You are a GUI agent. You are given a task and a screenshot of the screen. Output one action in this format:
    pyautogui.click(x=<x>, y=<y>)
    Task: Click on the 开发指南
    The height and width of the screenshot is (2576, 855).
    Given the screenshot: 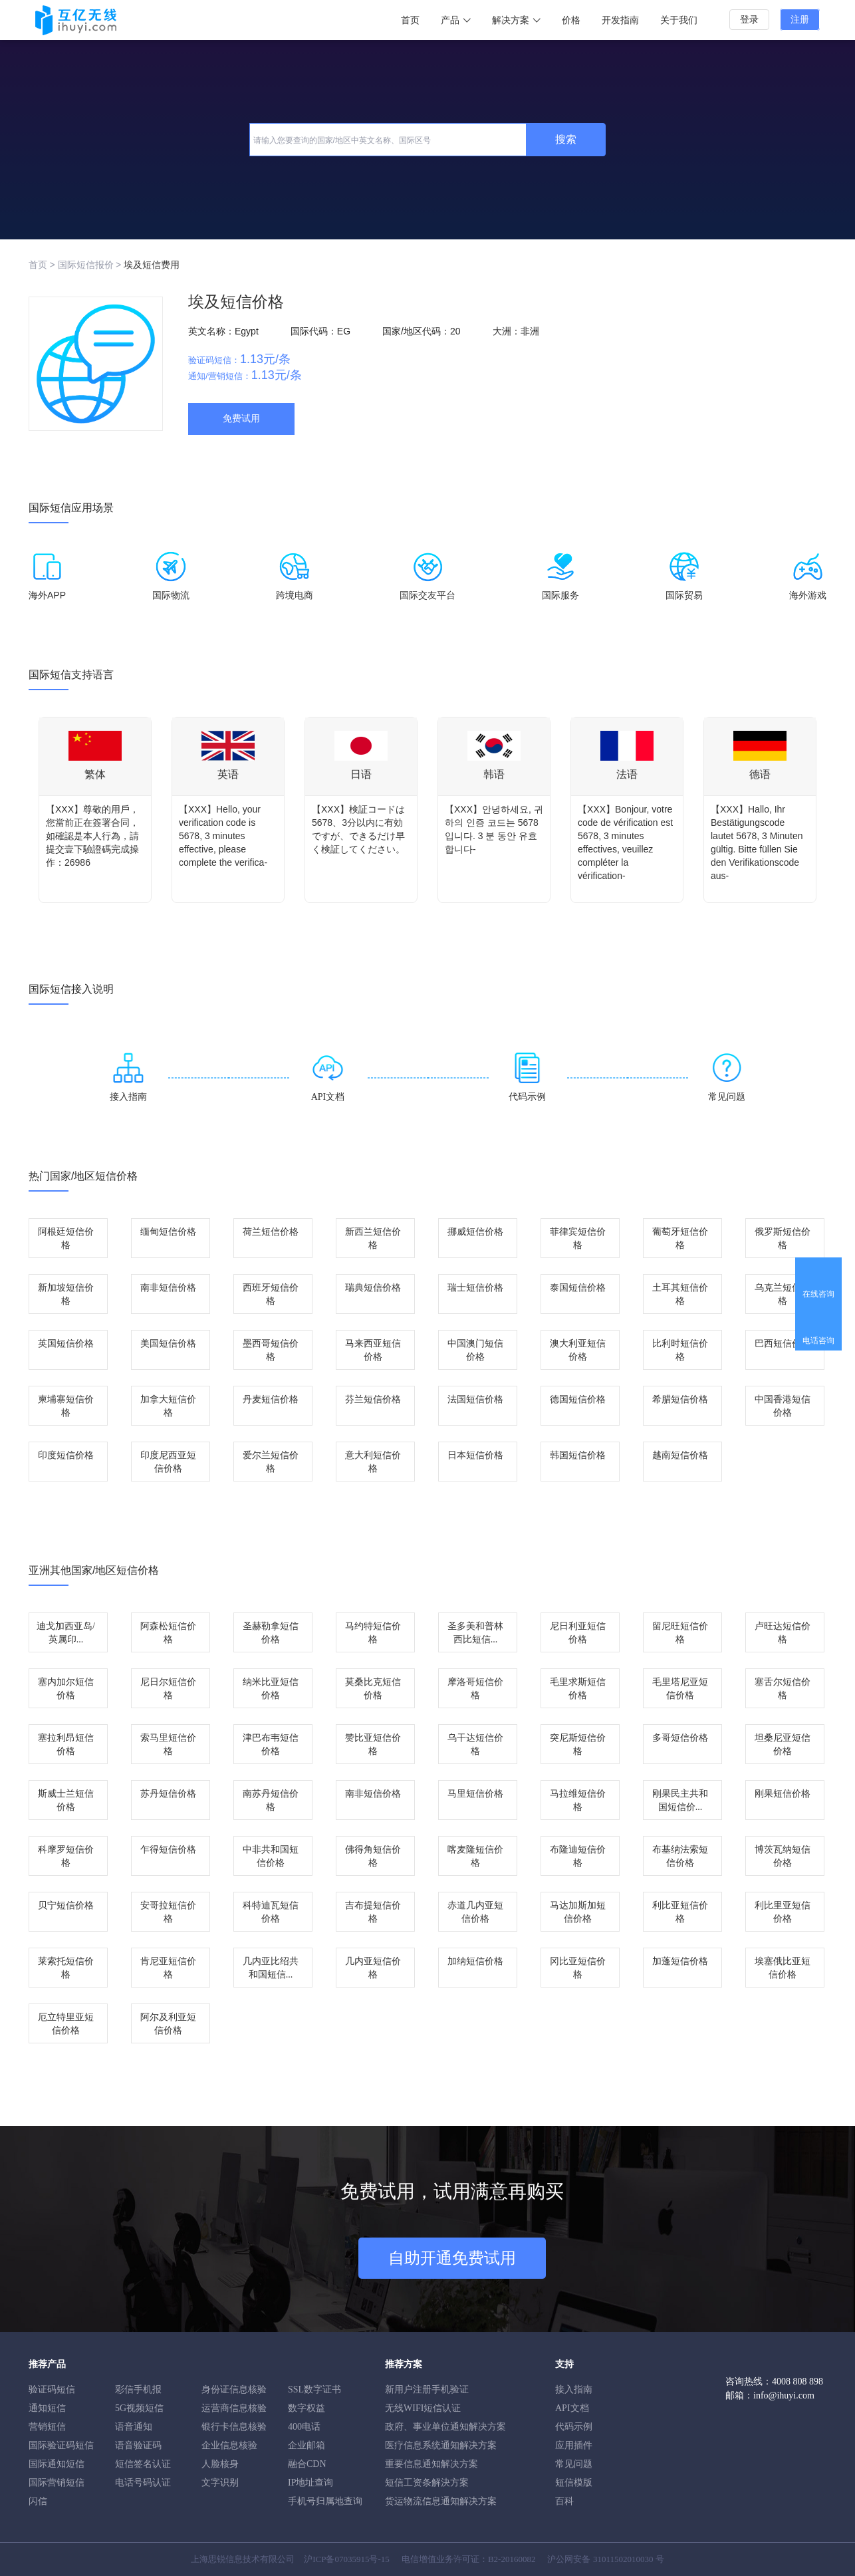 What is the action you would take?
    pyautogui.click(x=620, y=20)
    